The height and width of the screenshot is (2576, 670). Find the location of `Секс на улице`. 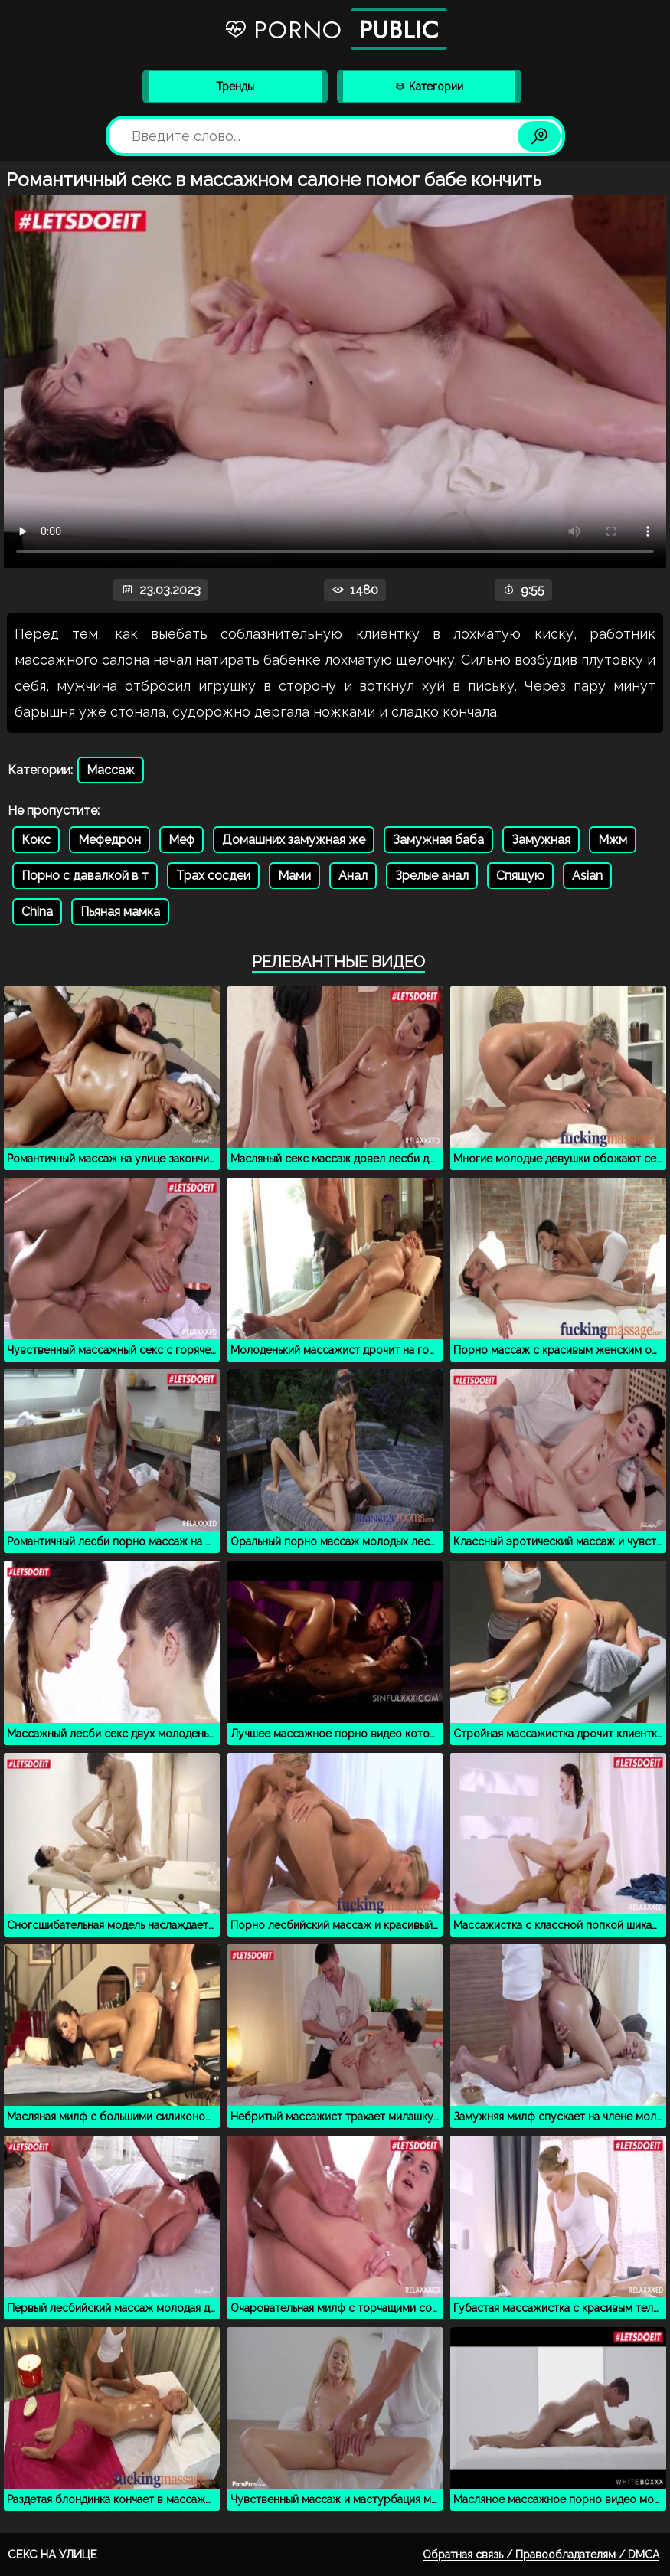

Секс на улице is located at coordinates (52, 2554).